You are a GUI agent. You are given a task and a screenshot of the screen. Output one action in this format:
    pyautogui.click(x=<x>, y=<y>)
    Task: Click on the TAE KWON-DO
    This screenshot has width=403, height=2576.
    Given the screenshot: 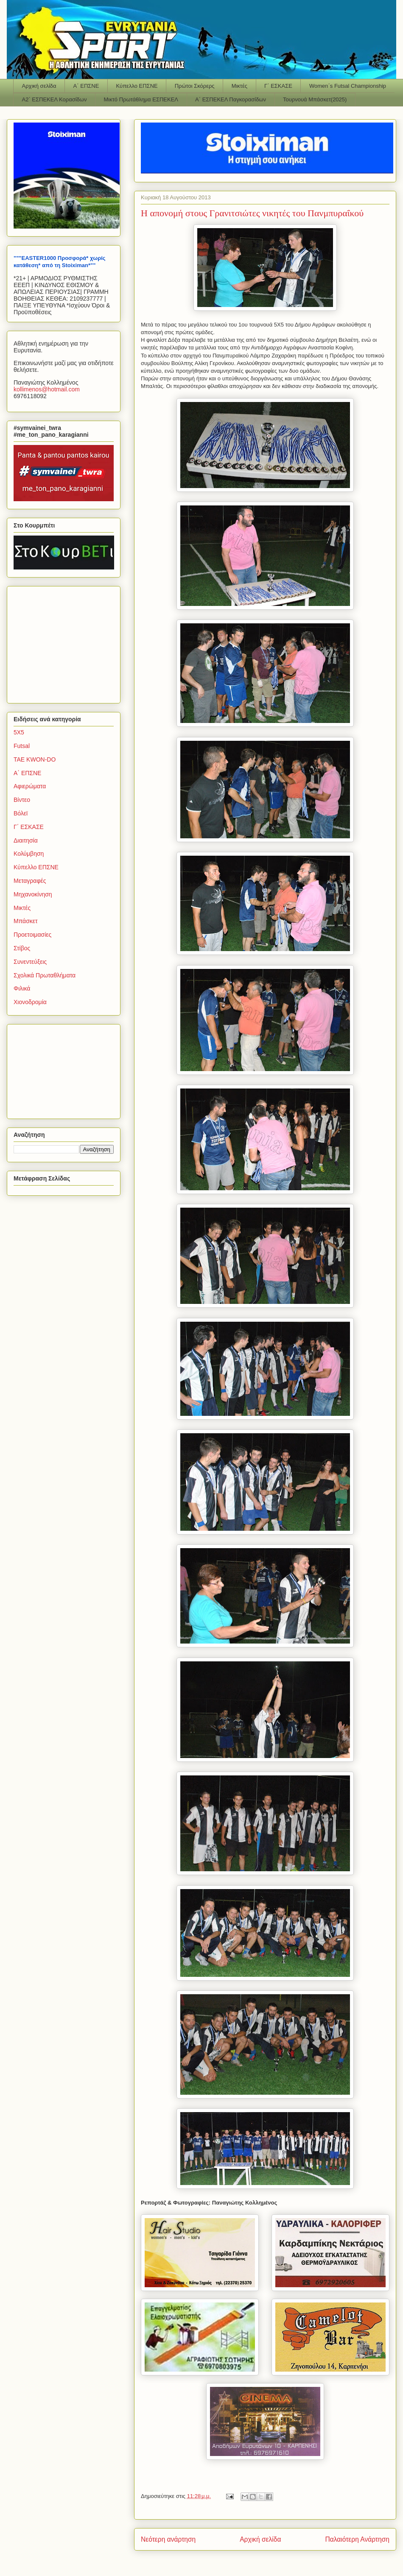 What is the action you would take?
    pyautogui.click(x=35, y=759)
    